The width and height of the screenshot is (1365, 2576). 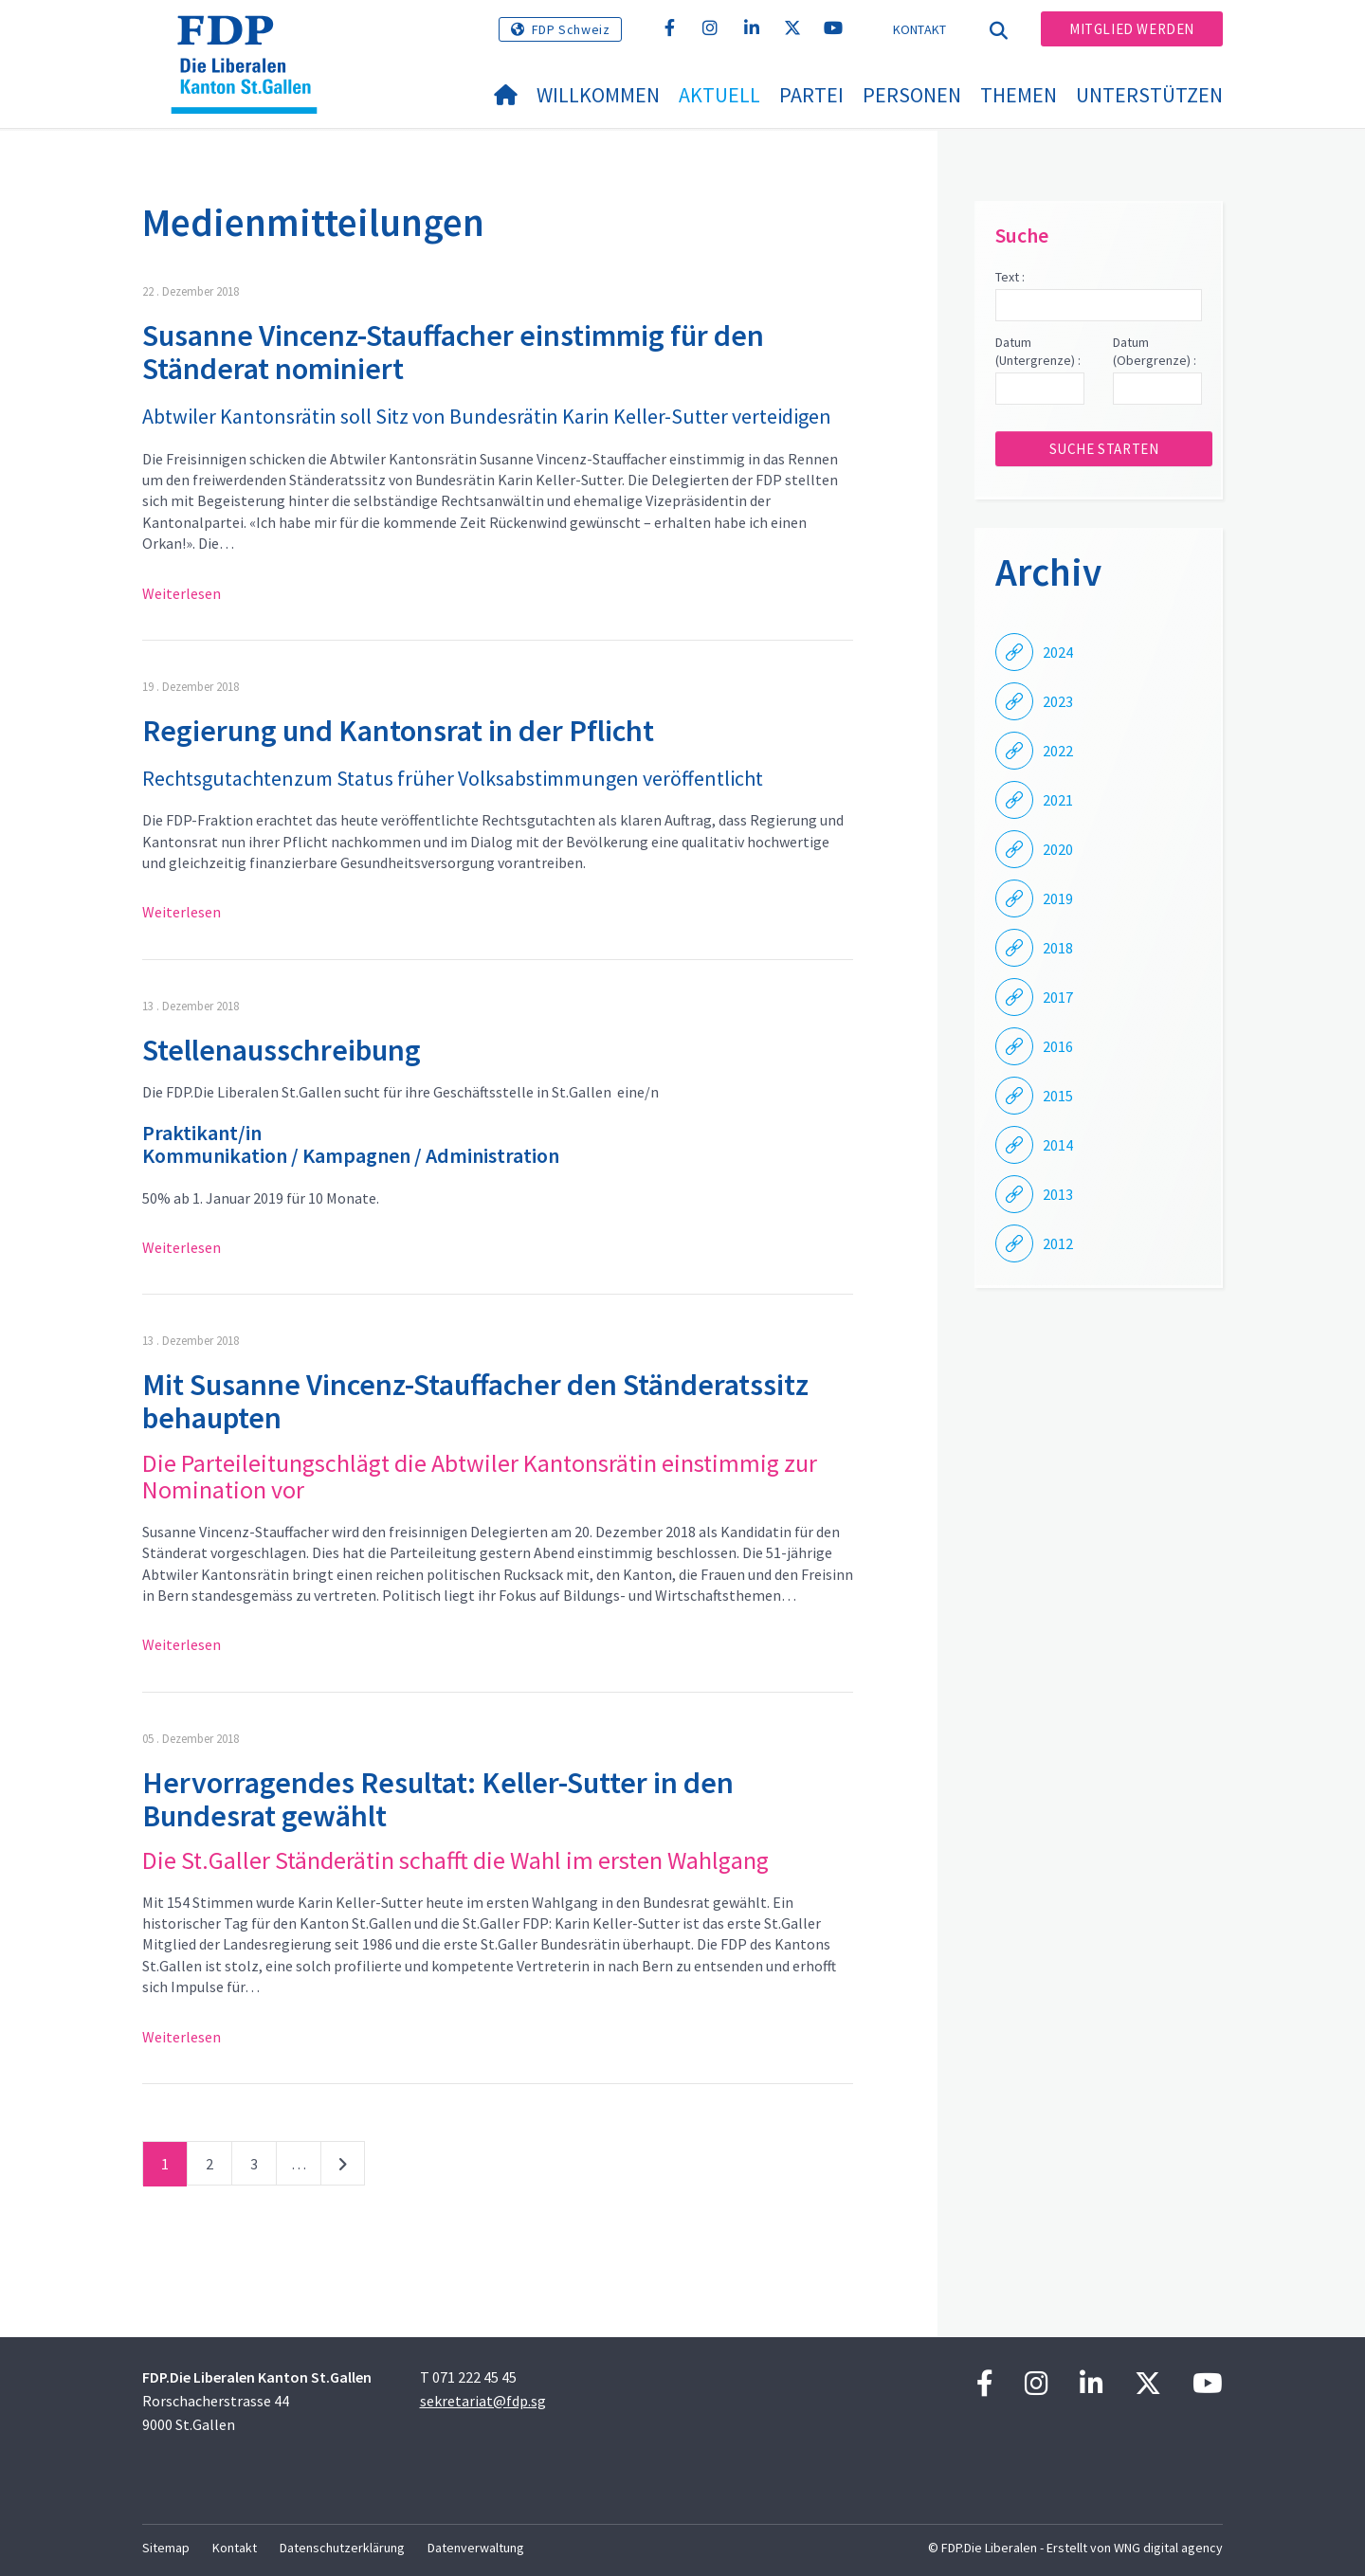 I want to click on Stellenausschreibung, so click(x=281, y=1050).